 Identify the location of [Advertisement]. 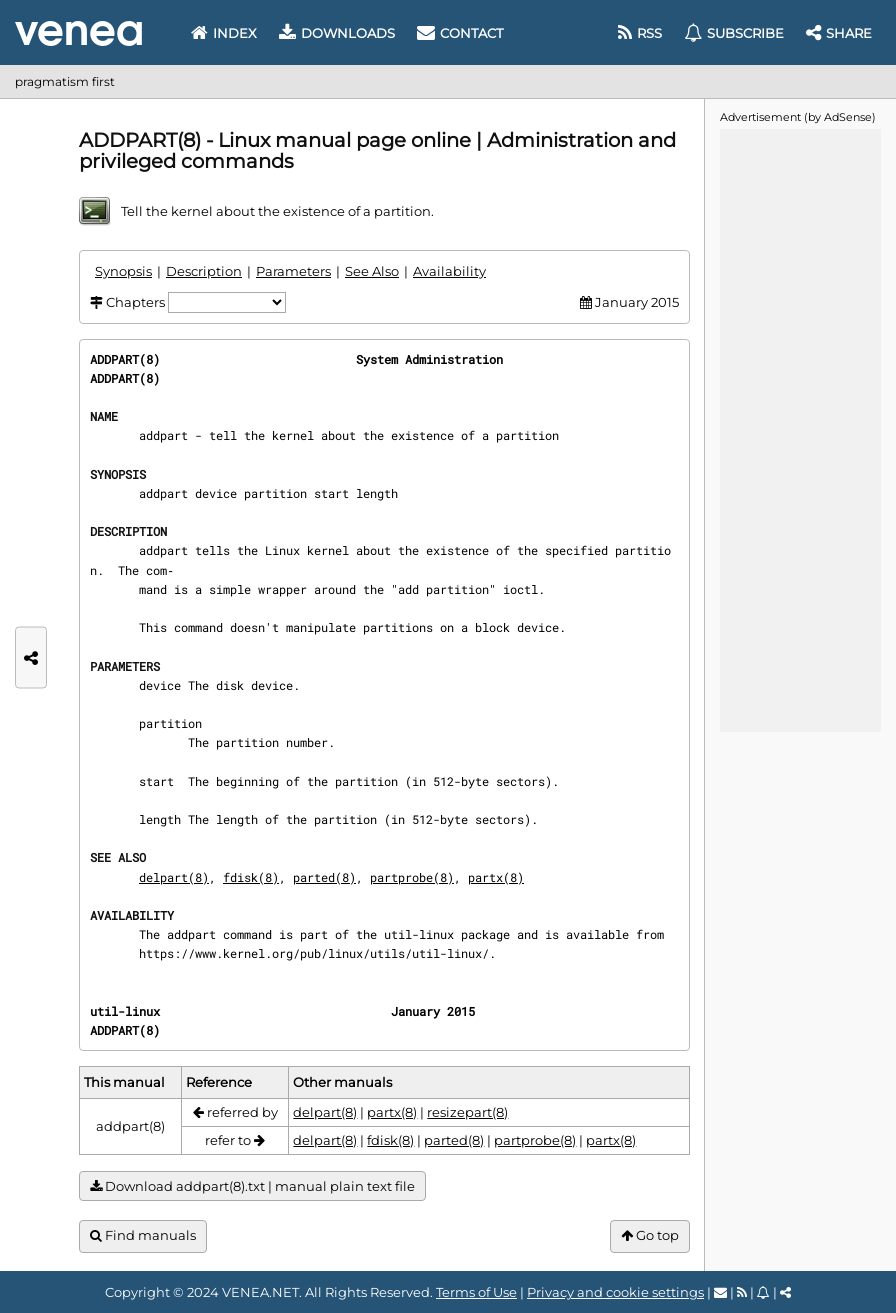
(800, 429).